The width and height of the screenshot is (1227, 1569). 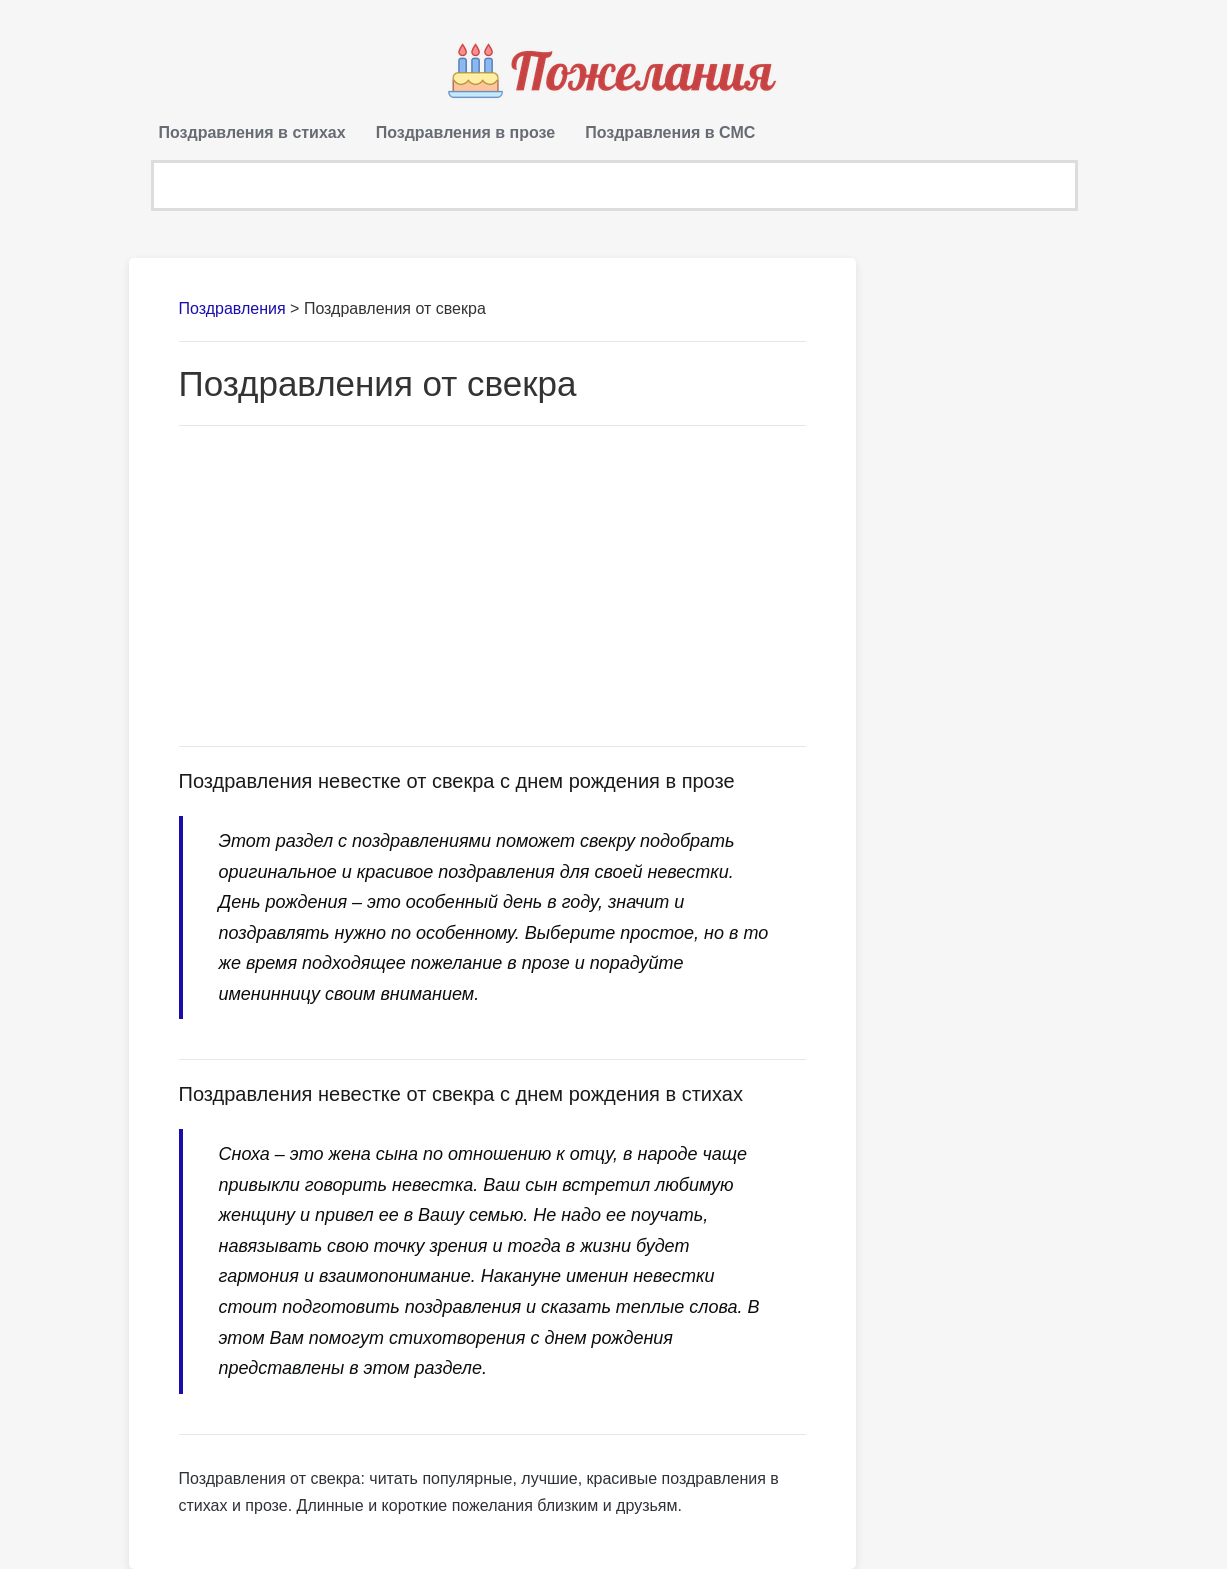 What do you see at coordinates (466, 132) in the screenshot?
I see `Поздравления в прозе` at bounding box center [466, 132].